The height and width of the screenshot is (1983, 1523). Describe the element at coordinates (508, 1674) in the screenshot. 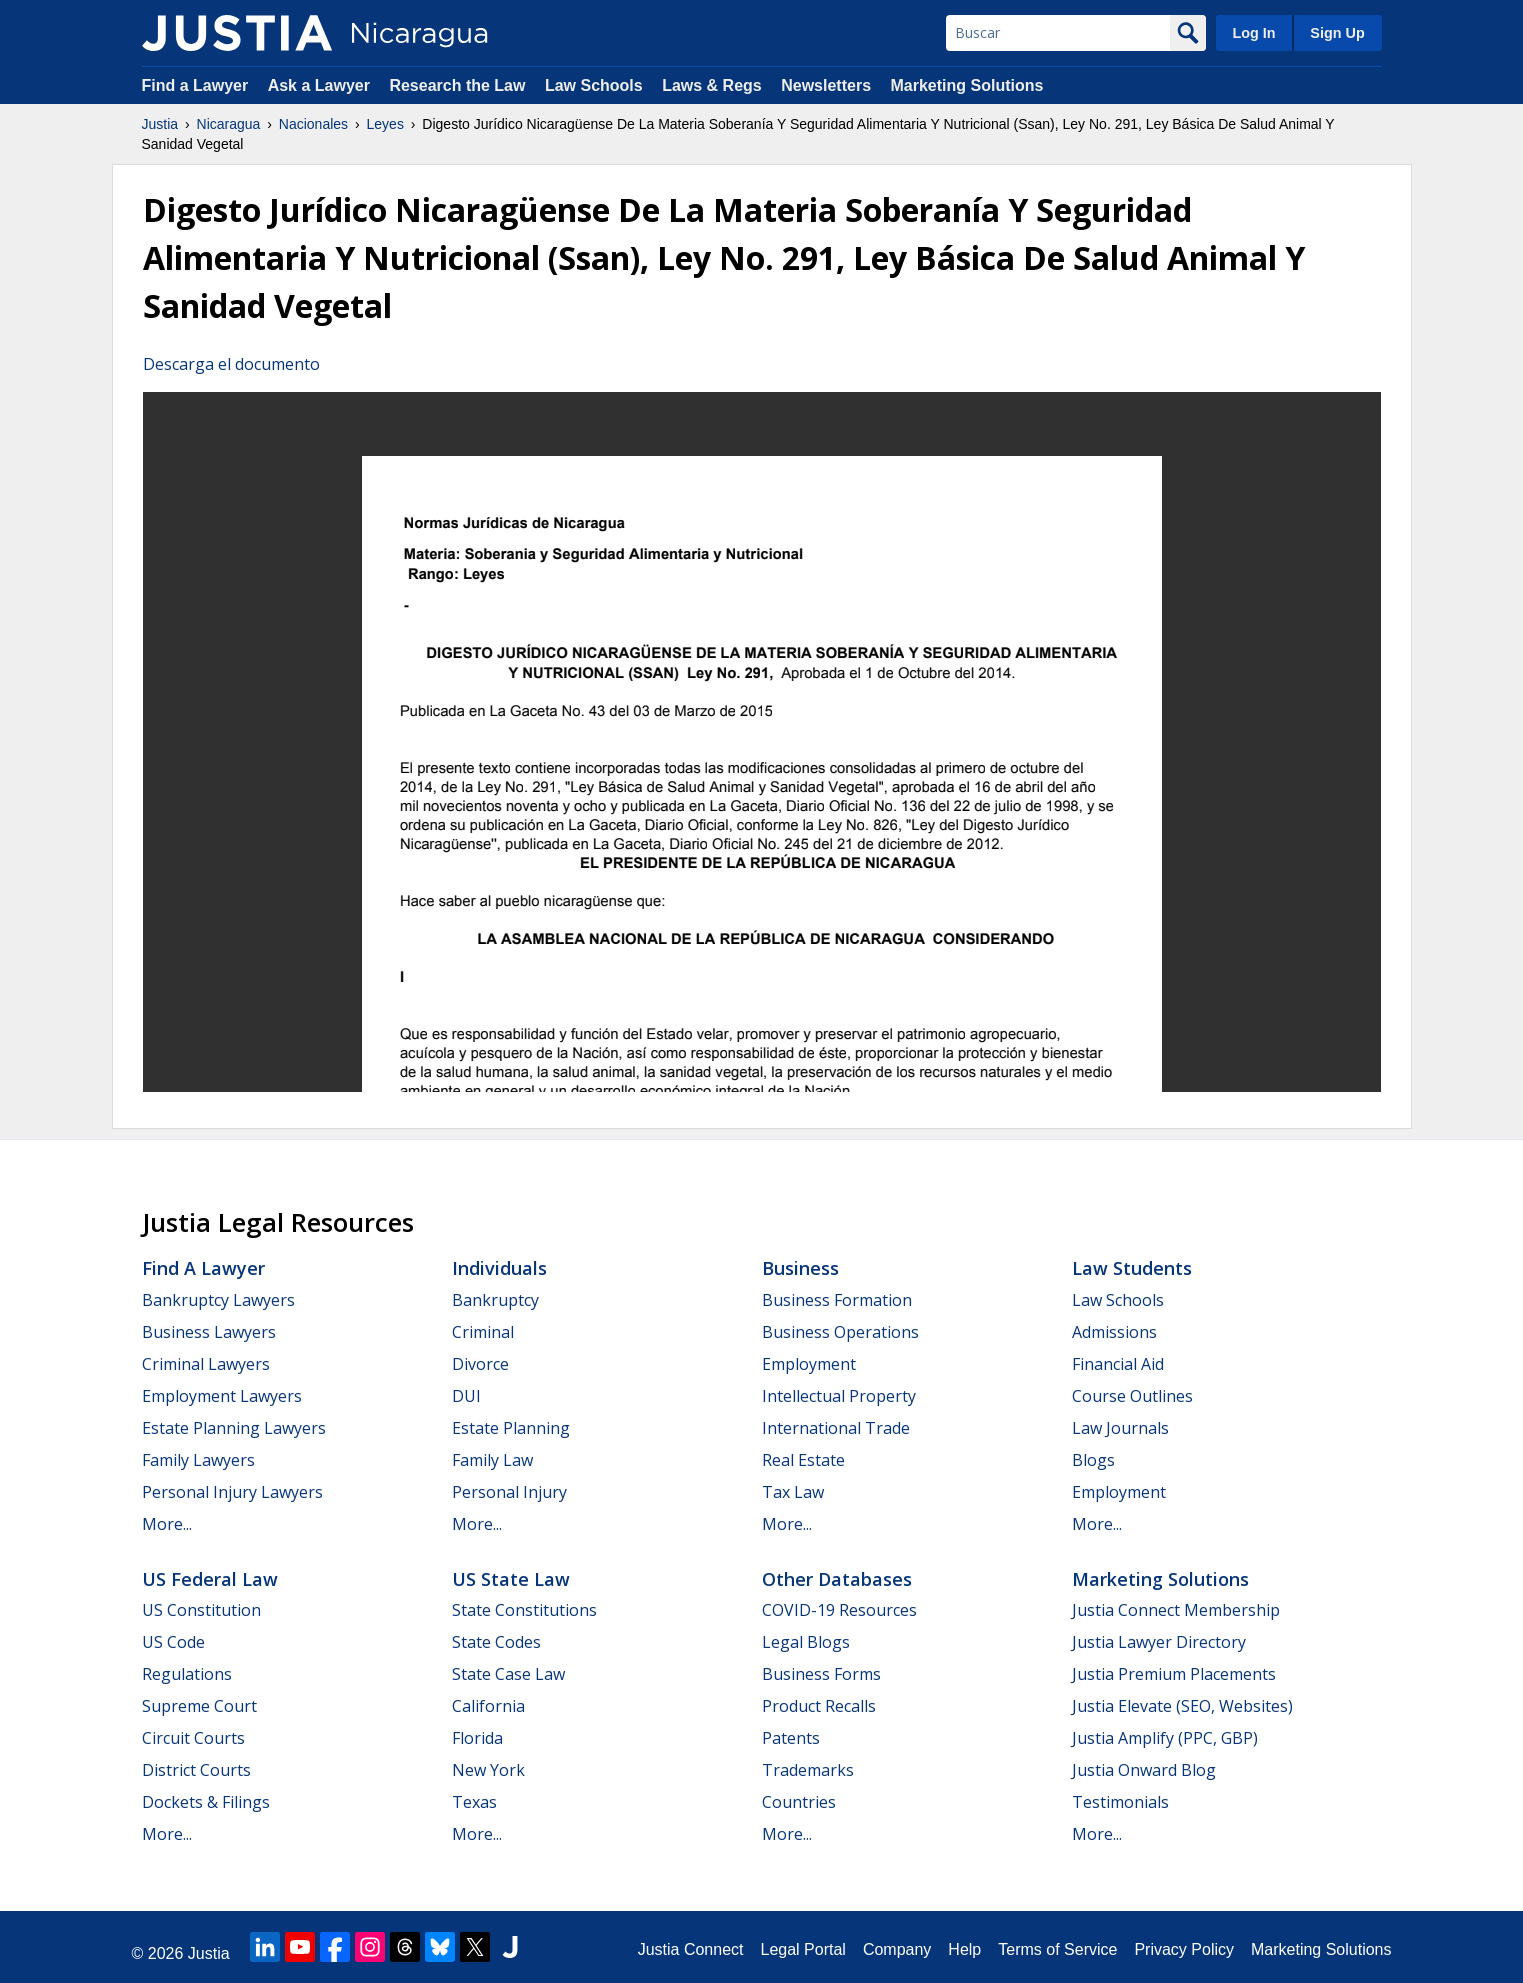

I see `State Case Law` at that location.